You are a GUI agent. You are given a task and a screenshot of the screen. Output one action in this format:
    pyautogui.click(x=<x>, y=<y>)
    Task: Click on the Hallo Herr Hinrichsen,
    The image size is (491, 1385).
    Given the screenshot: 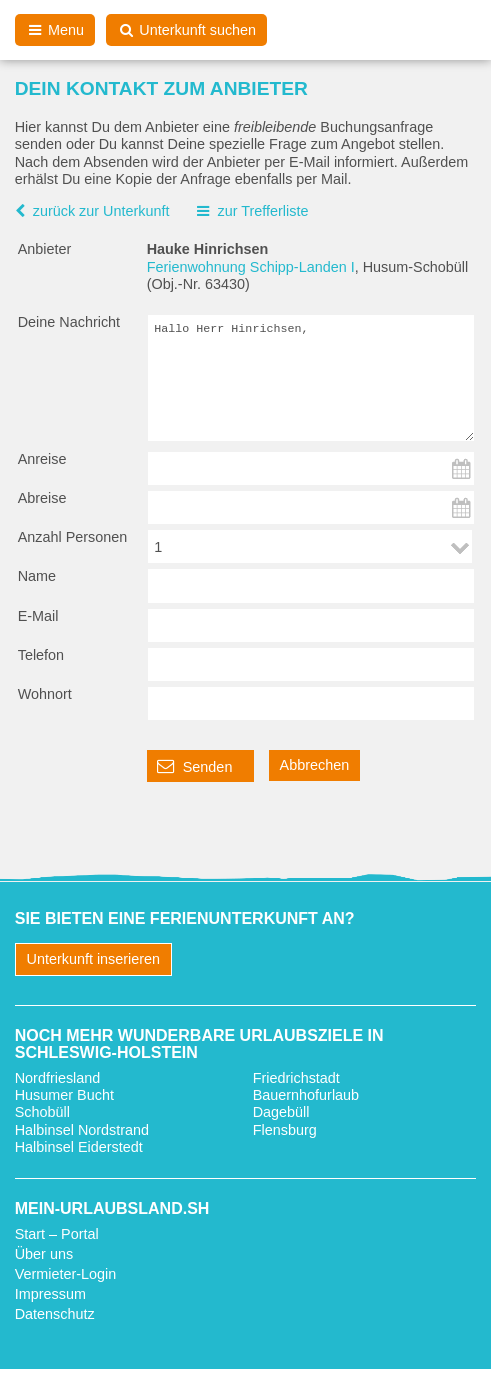 What is the action you would take?
    pyautogui.click(x=311, y=386)
    